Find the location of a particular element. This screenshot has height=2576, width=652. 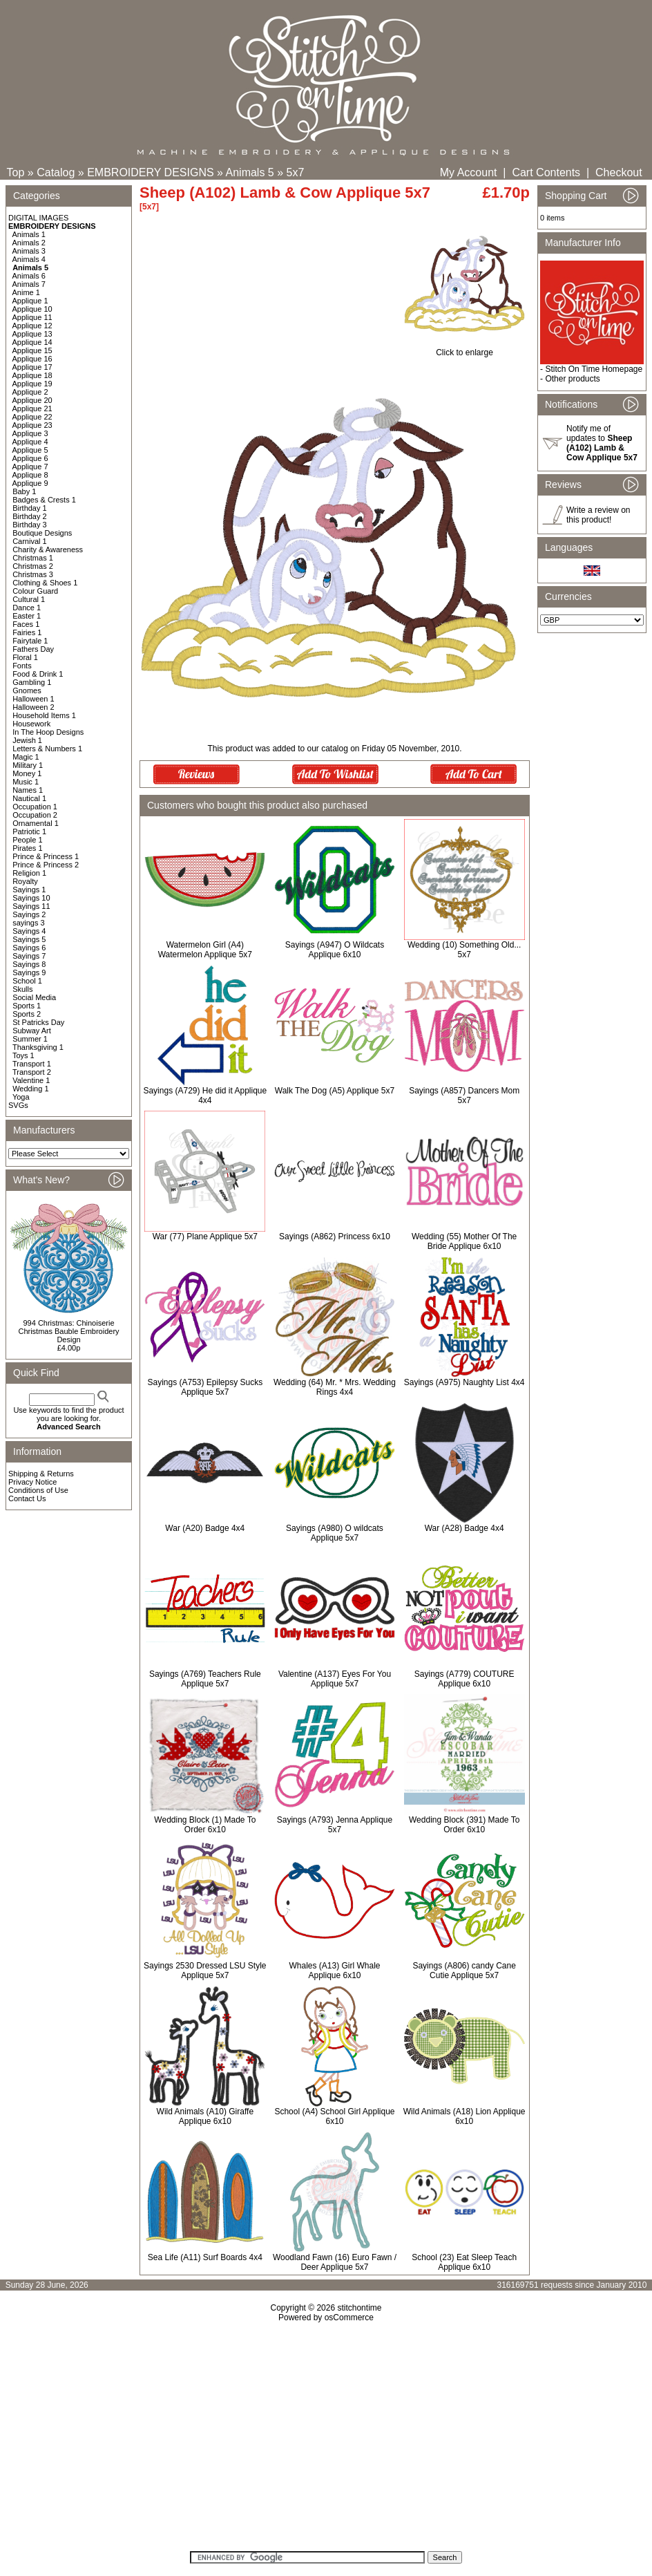

Magic 1 is located at coordinates (25, 757).